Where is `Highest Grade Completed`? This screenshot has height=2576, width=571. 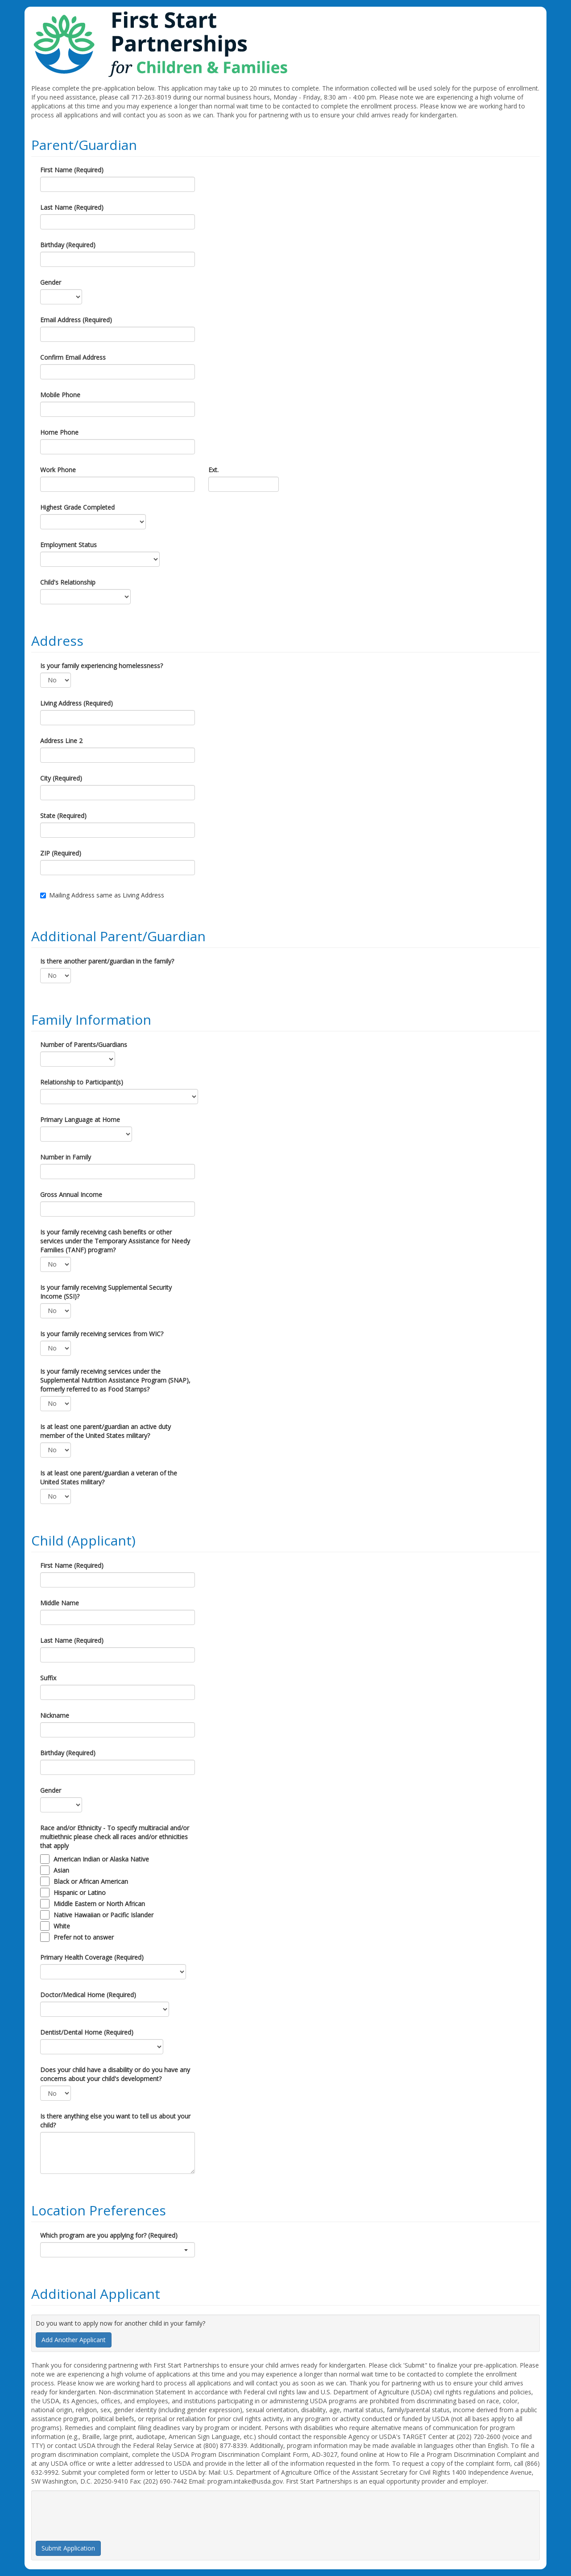 Highest Grade Completed is located at coordinates (77, 507).